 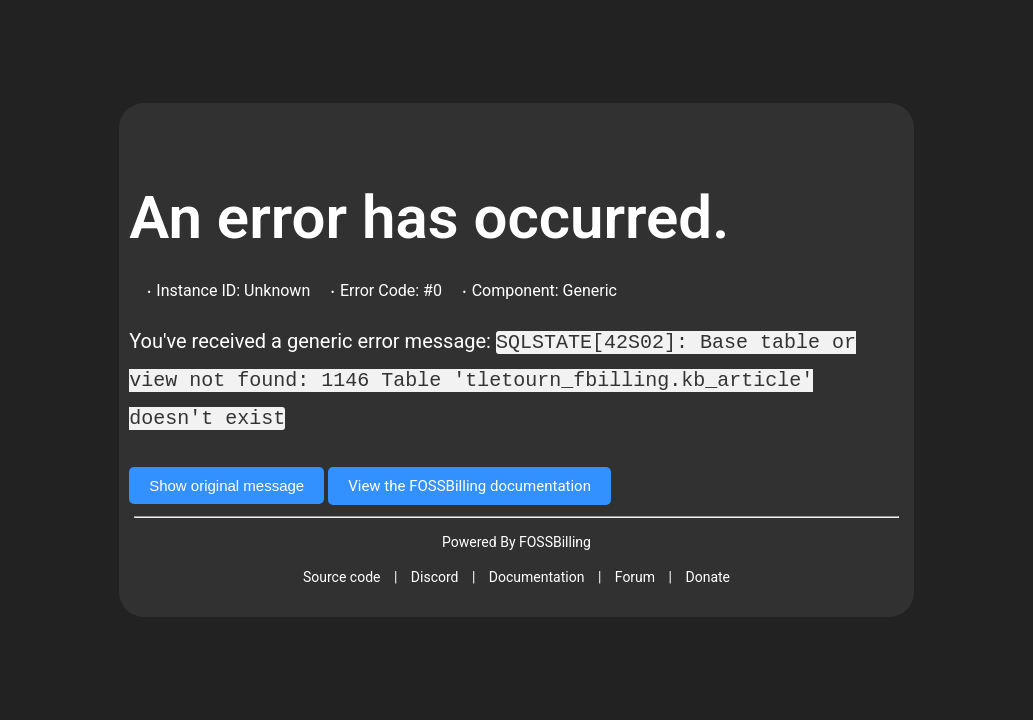 I want to click on Documentation, so click(x=537, y=574).